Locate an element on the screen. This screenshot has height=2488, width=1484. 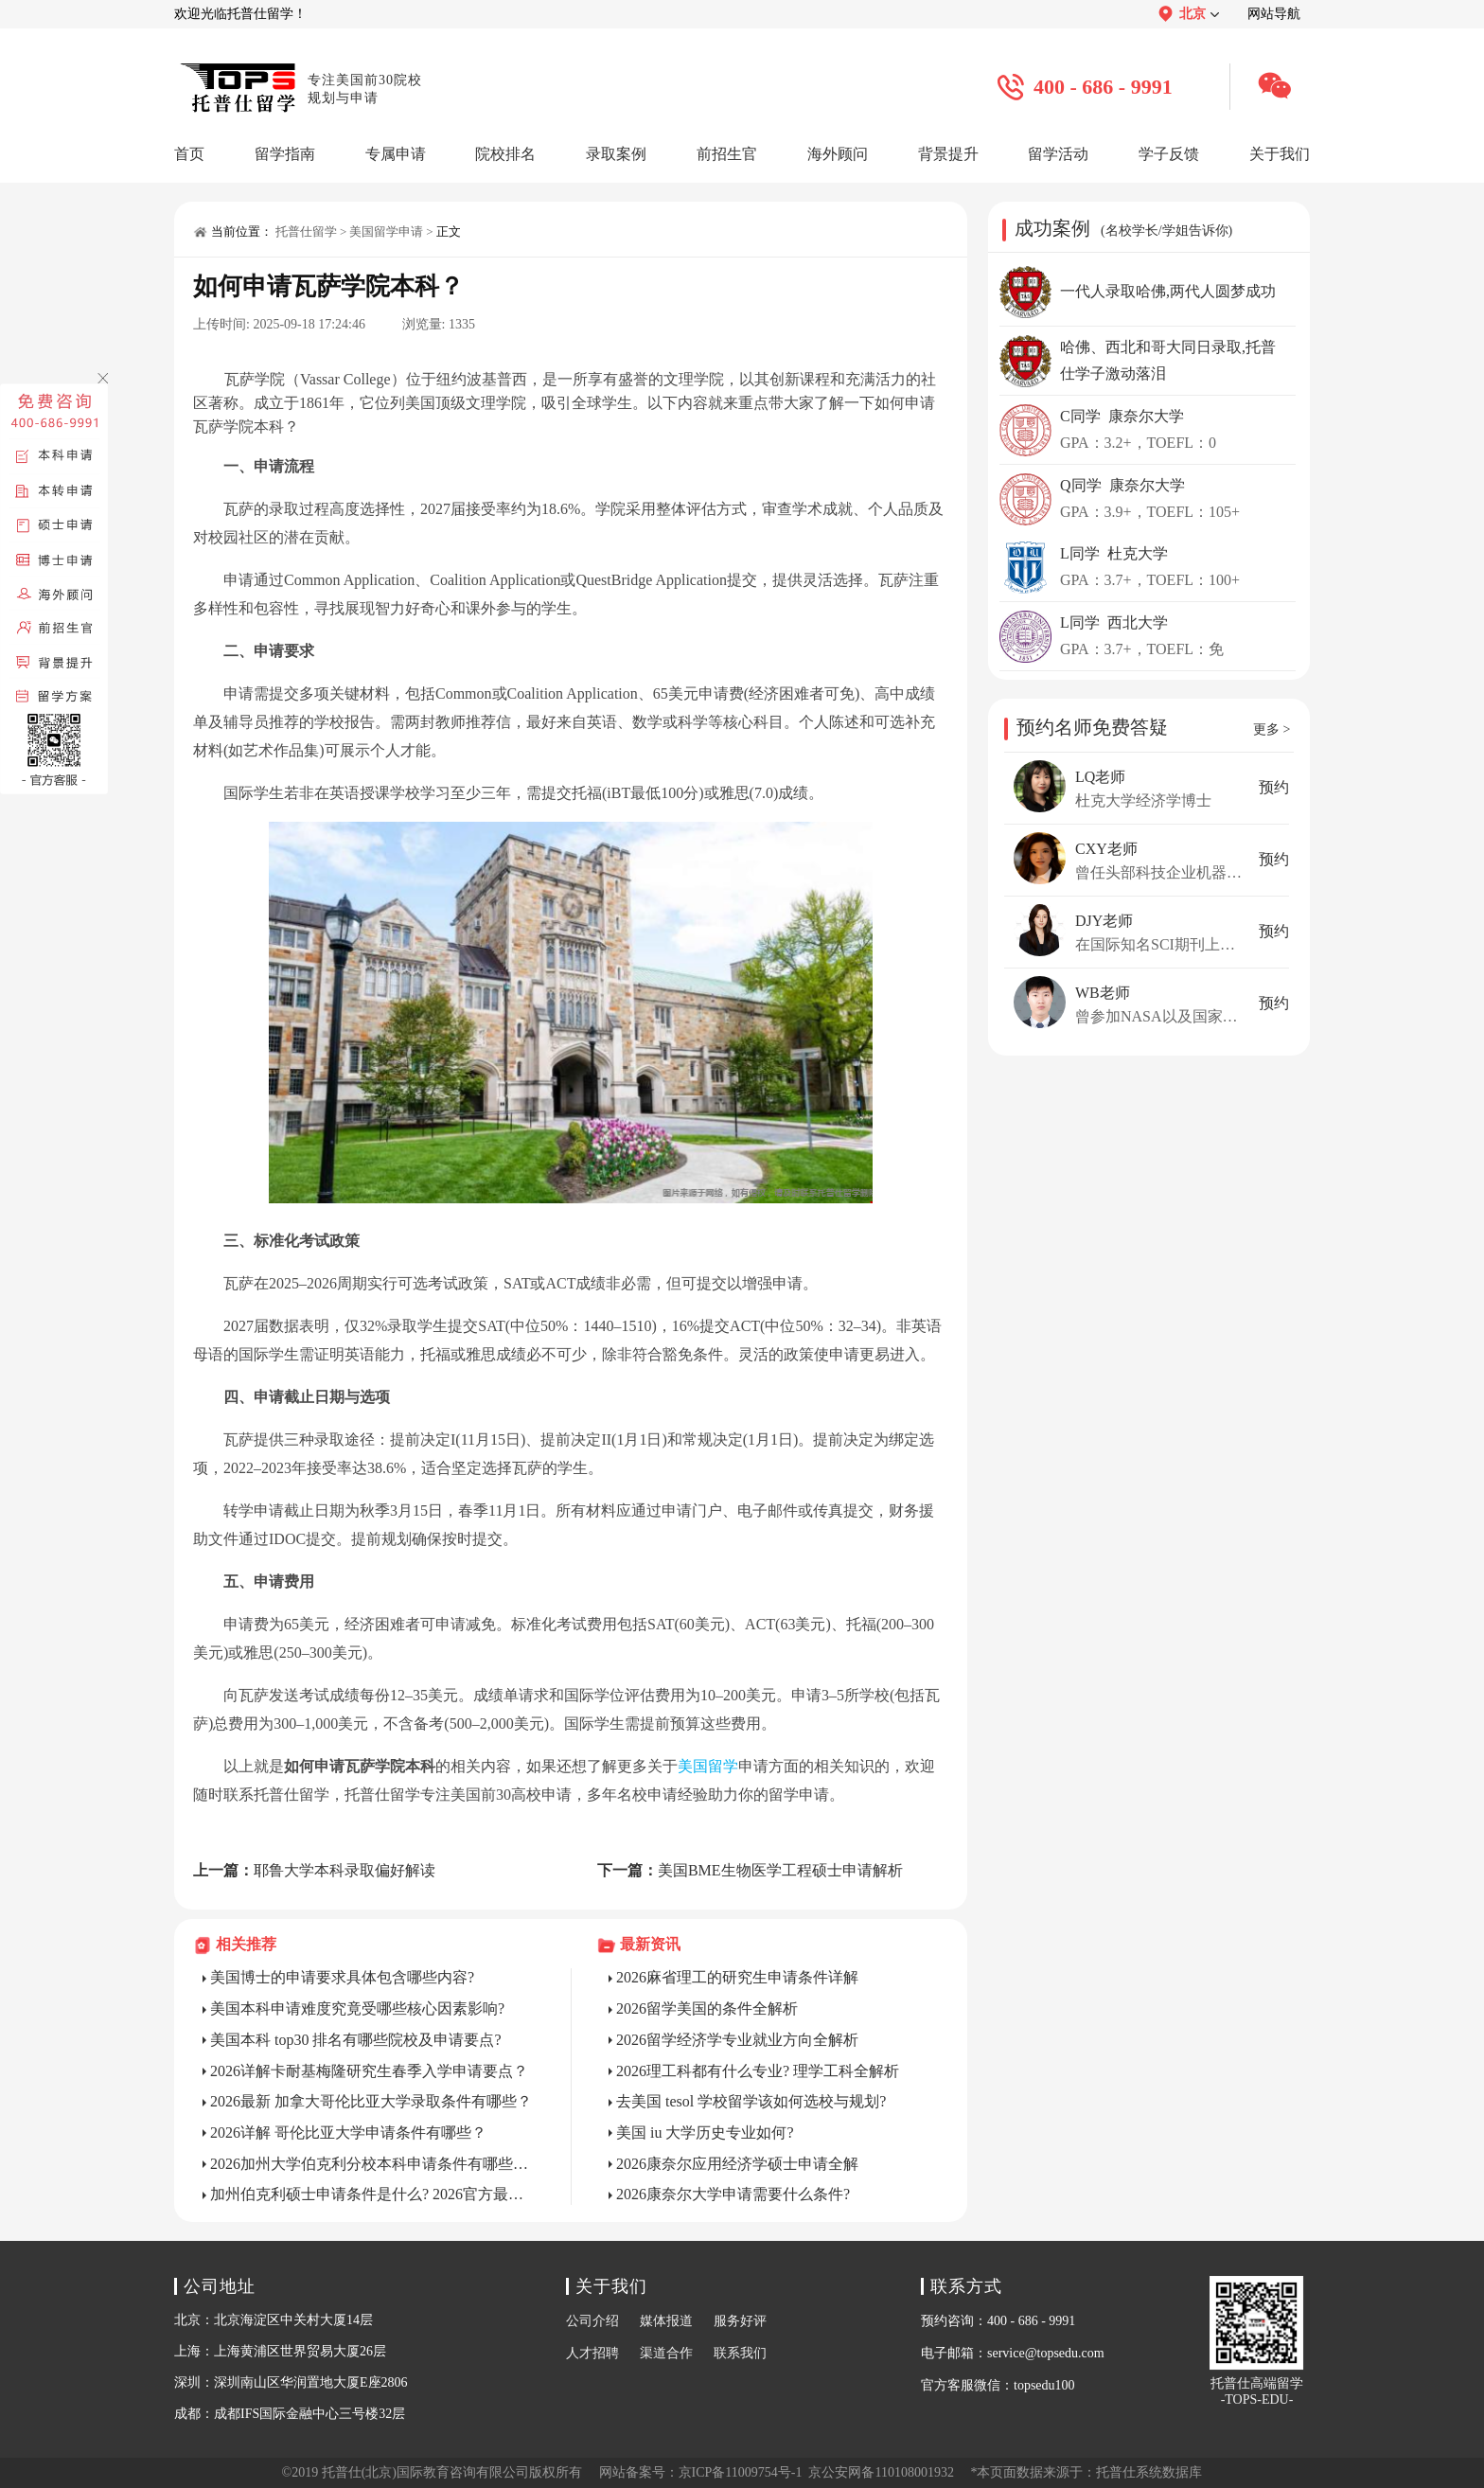
2026理工科都有什么专业? 理学工科全解析 is located at coordinates (757, 2071).